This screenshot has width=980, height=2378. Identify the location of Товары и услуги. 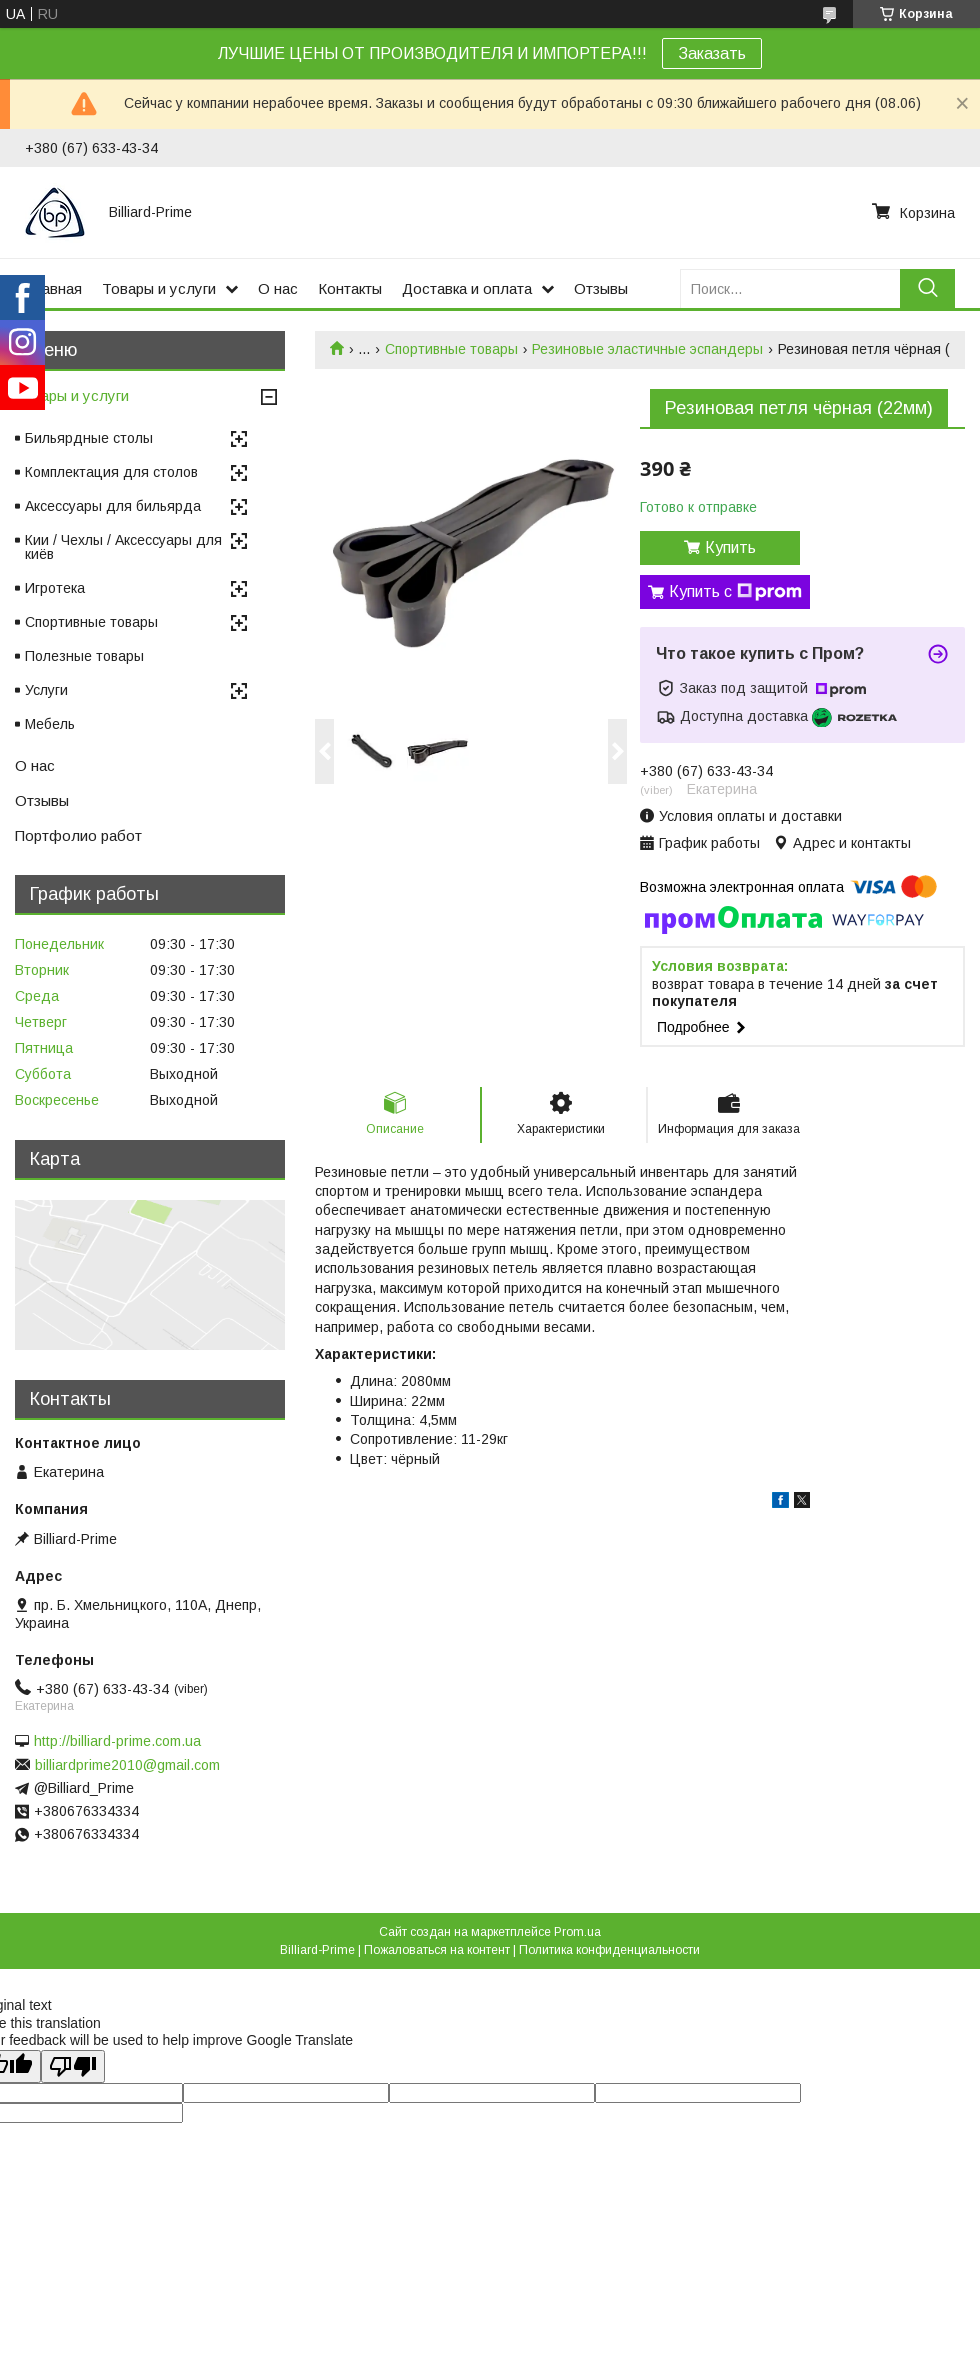
(159, 288).